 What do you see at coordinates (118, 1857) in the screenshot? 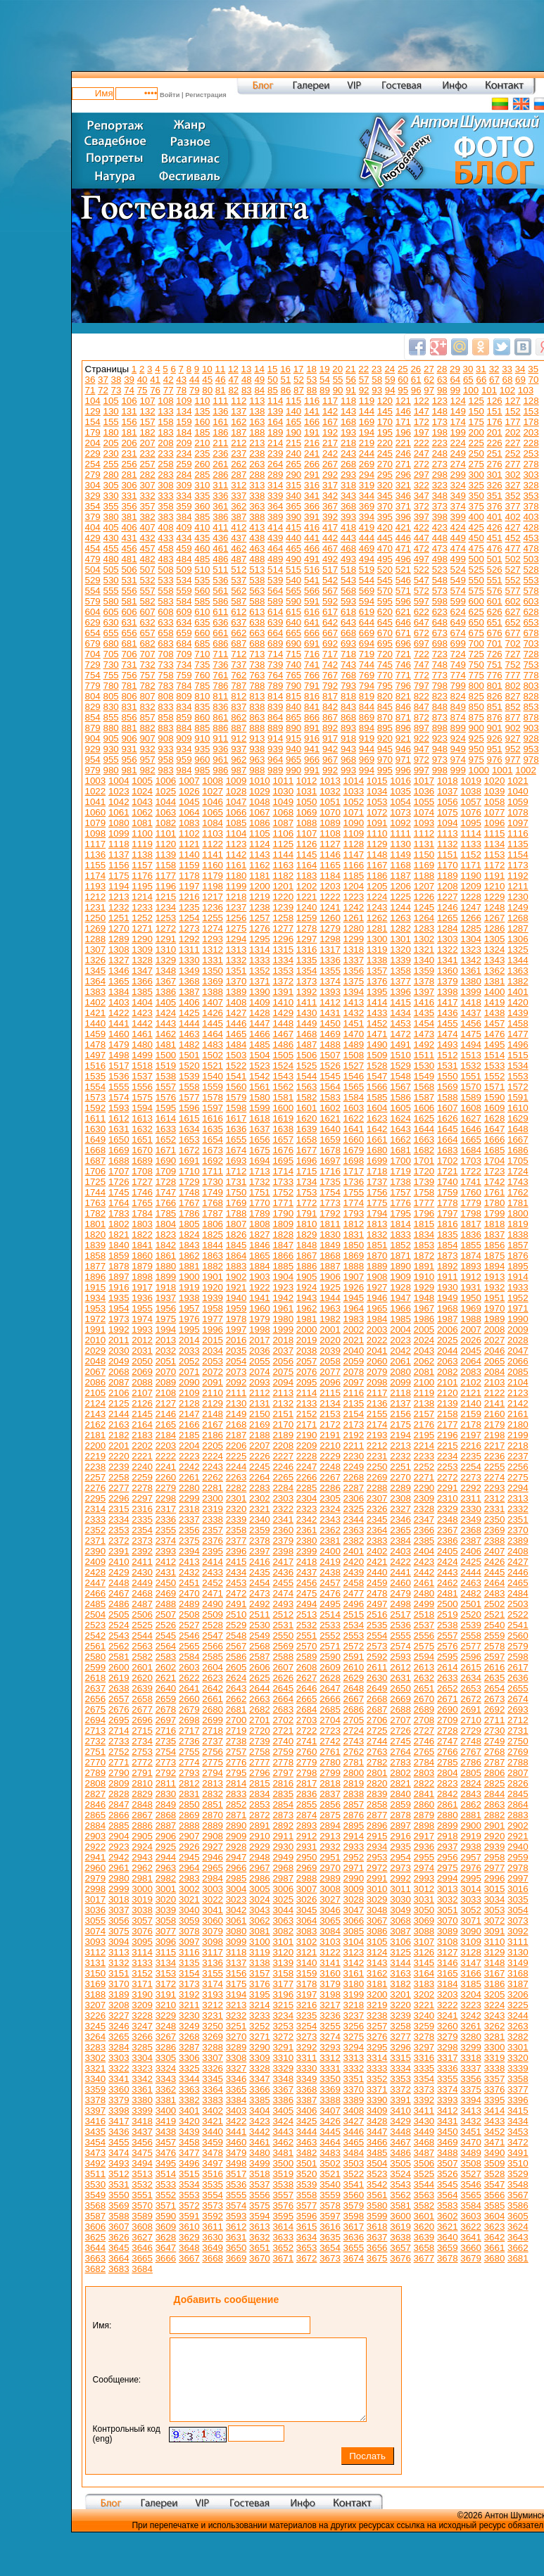
I see `2942` at bounding box center [118, 1857].